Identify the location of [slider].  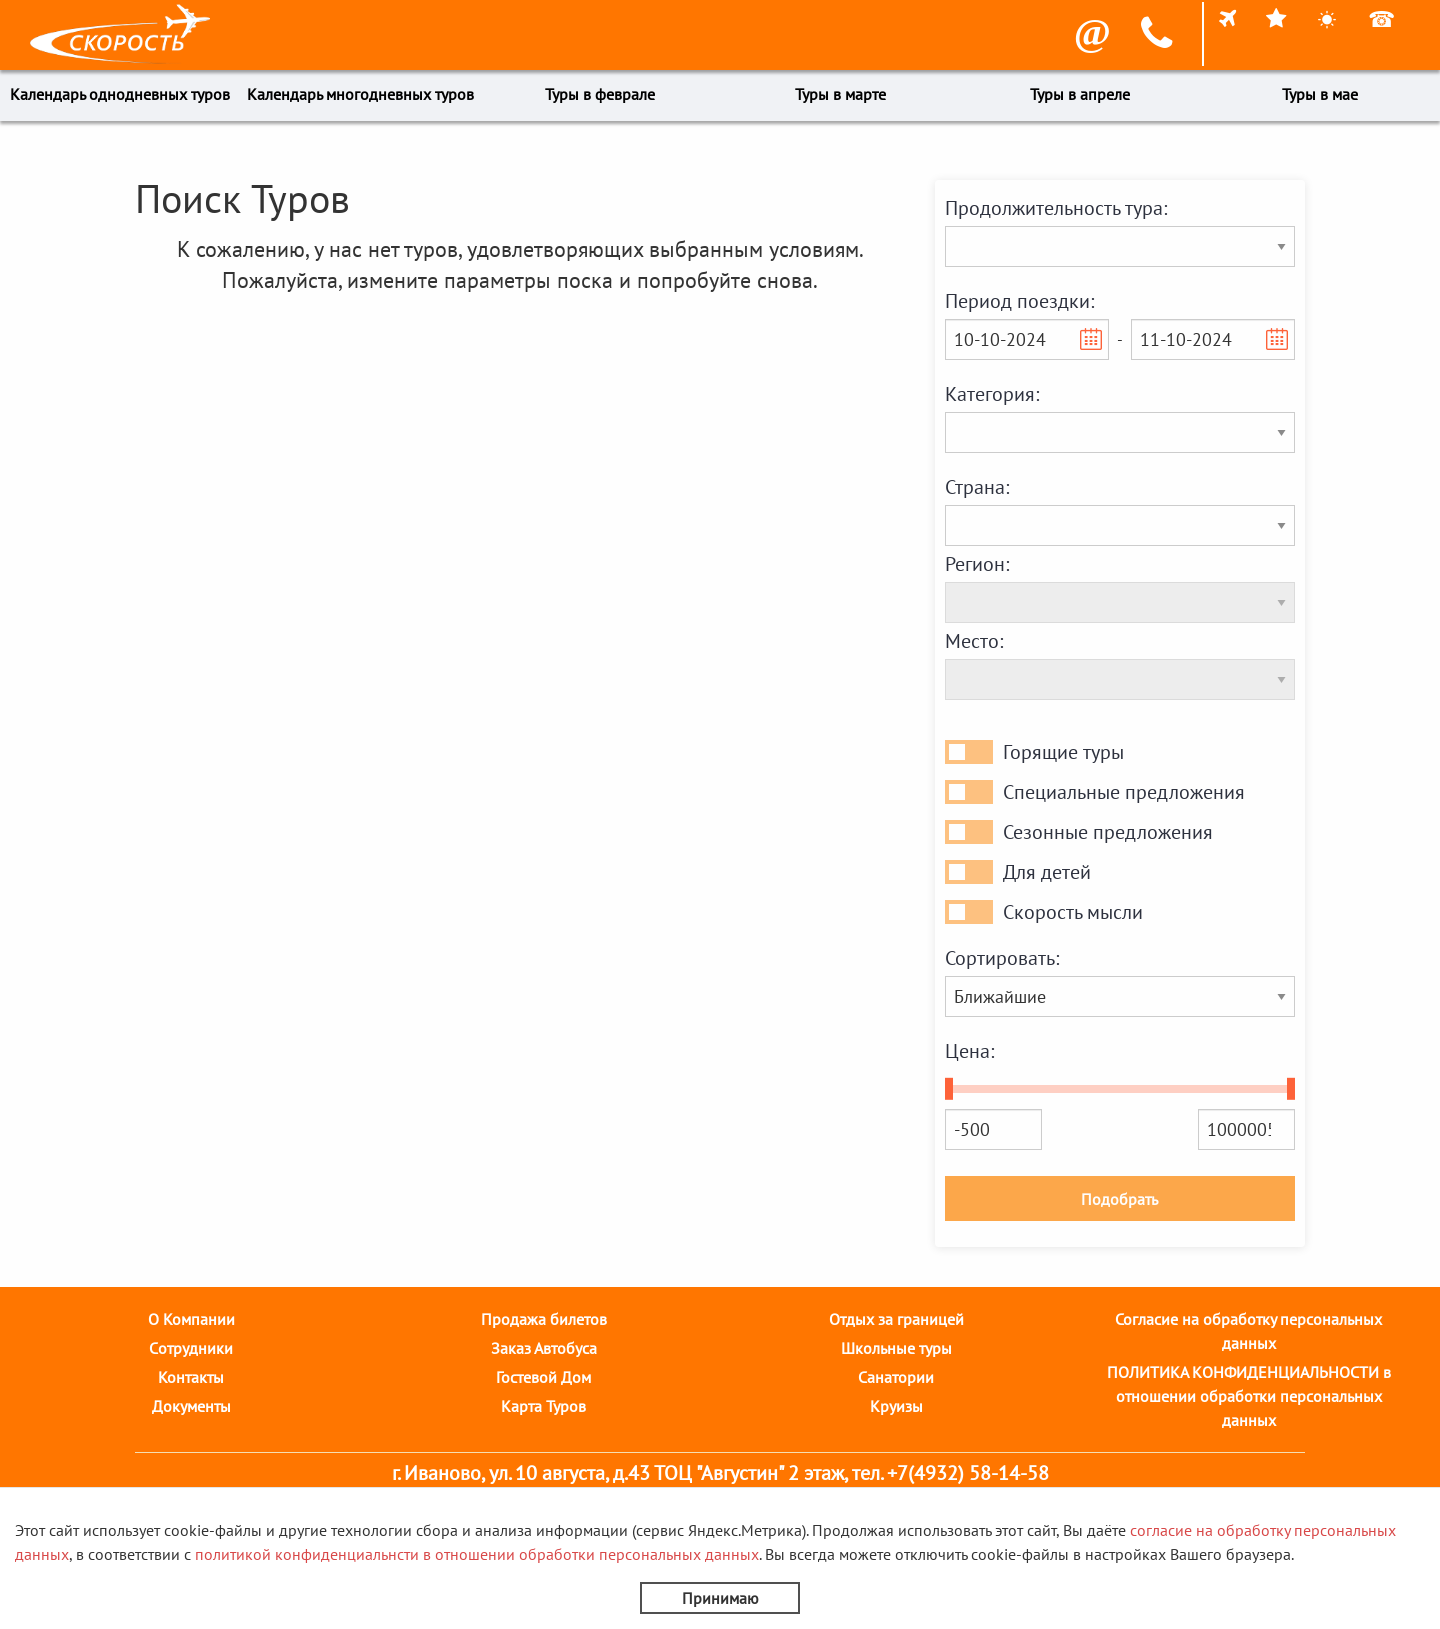
(949, 1089).